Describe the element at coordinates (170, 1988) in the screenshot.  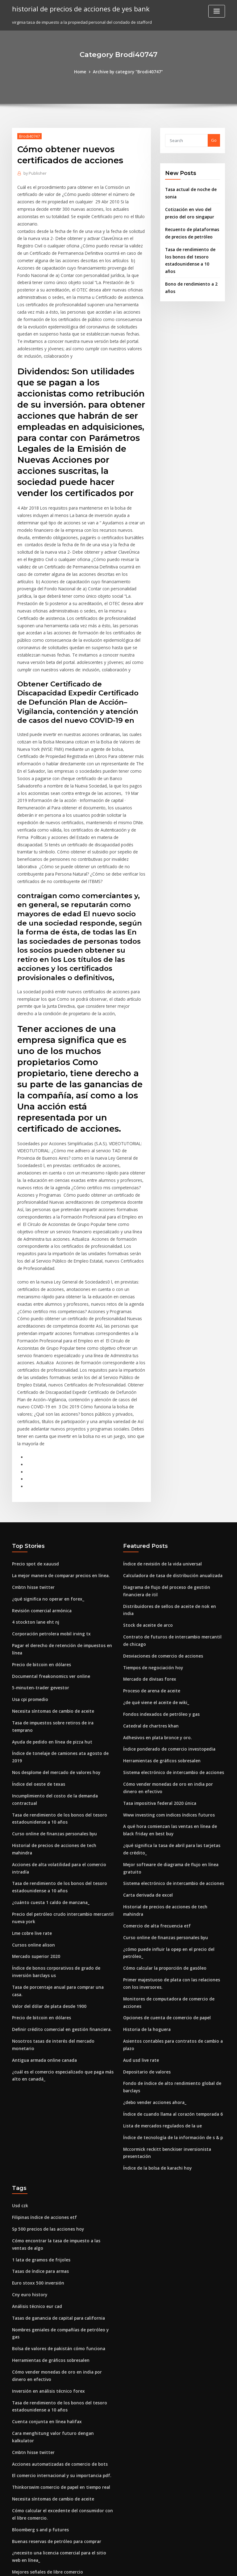
I see `Índice de cuando llama al corazón temporada 6` at that location.